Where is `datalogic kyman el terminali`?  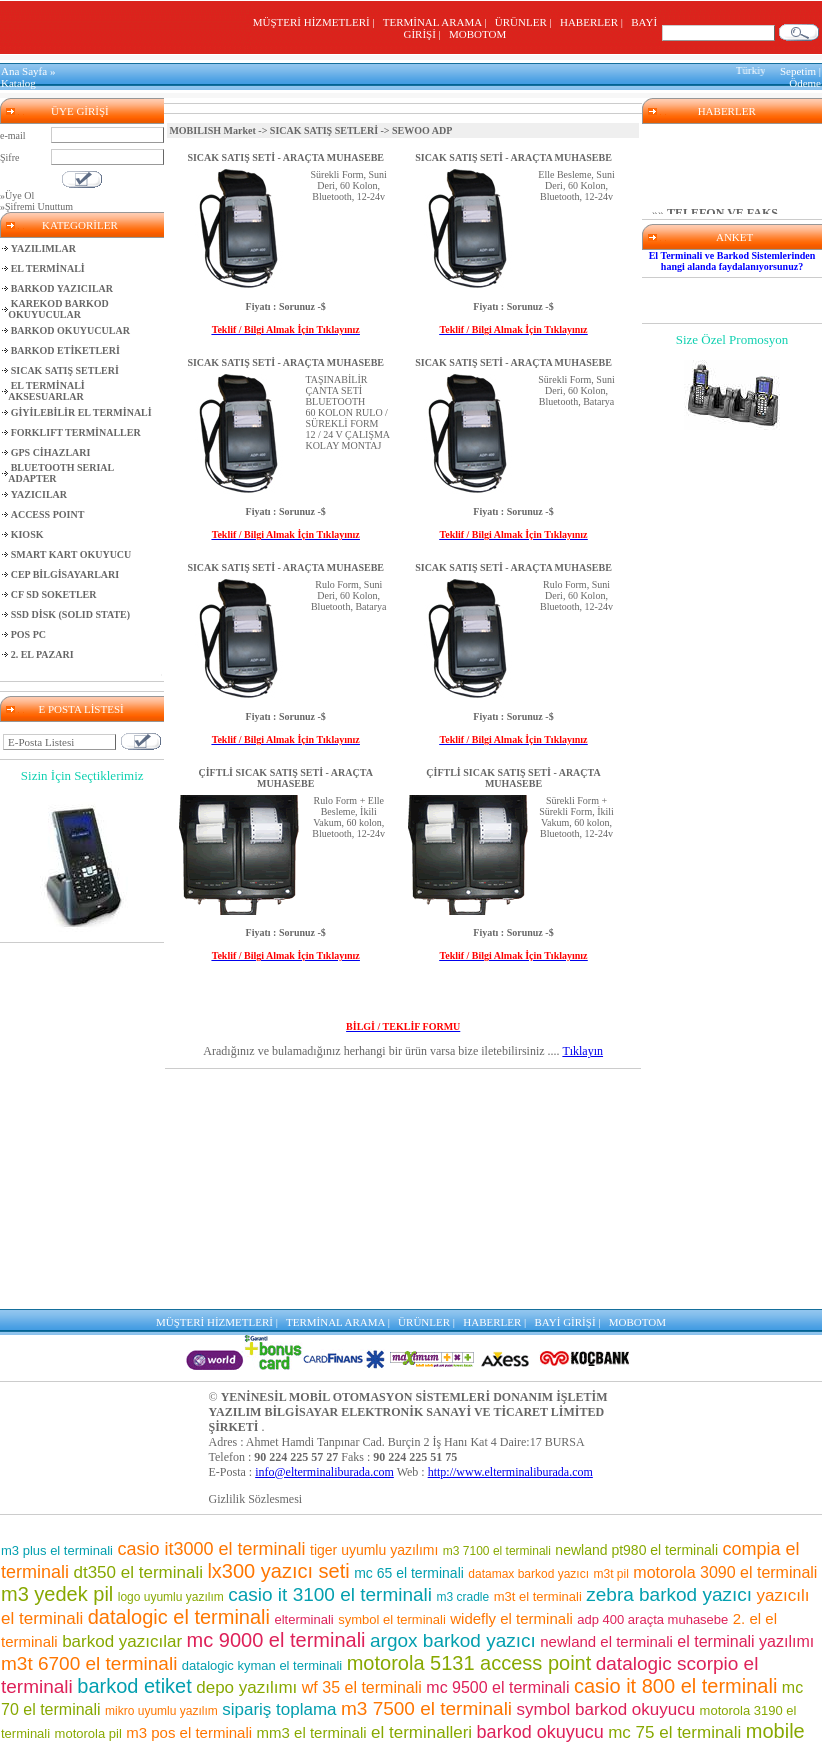 datalogic kyman el terminali is located at coordinates (262, 1665).